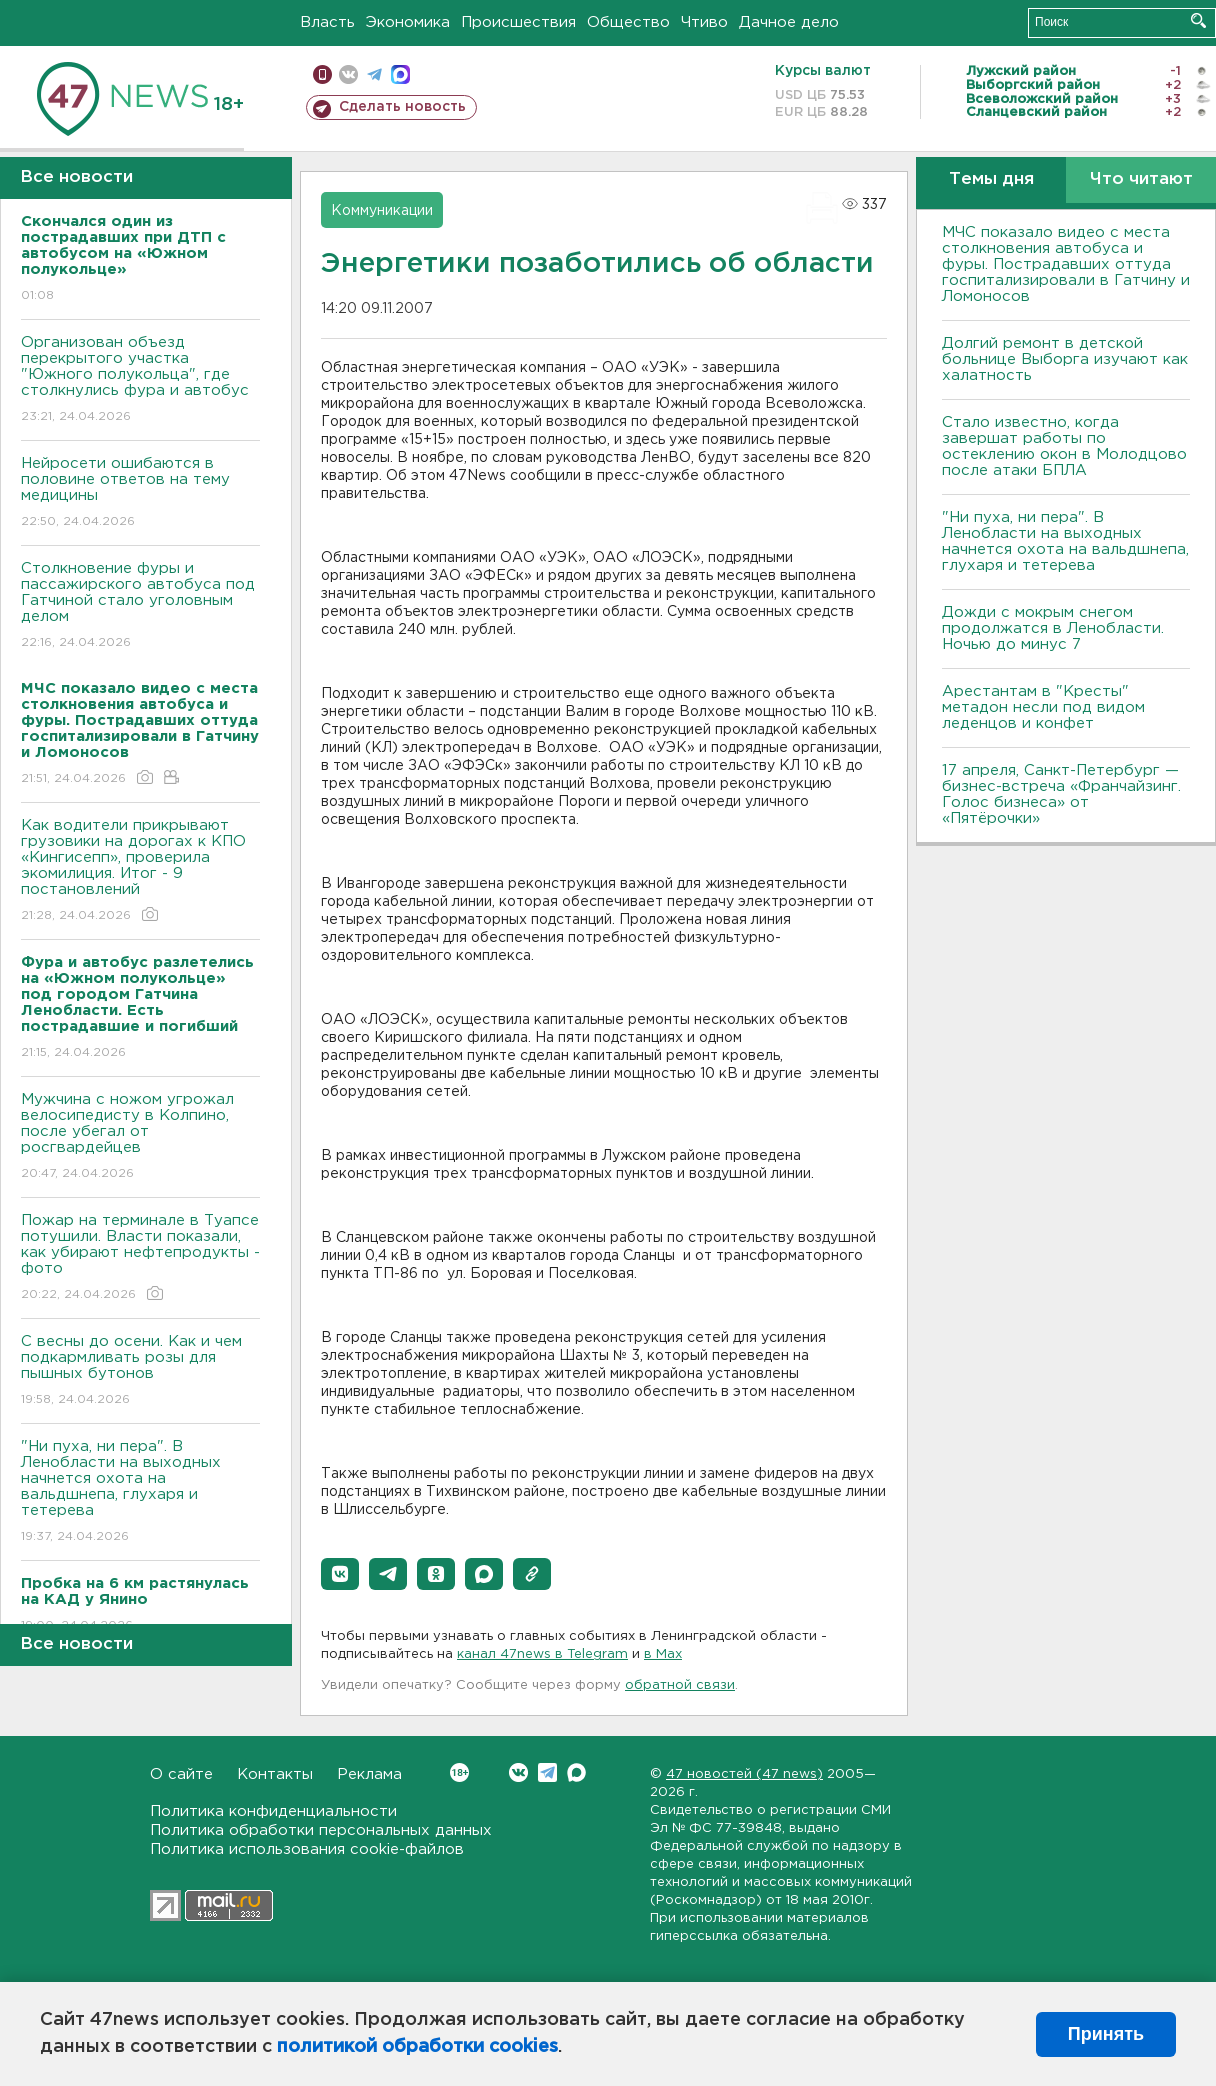  Describe the element at coordinates (417, 2047) in the screenshot. I see `политикой обработки cookies` at that location.